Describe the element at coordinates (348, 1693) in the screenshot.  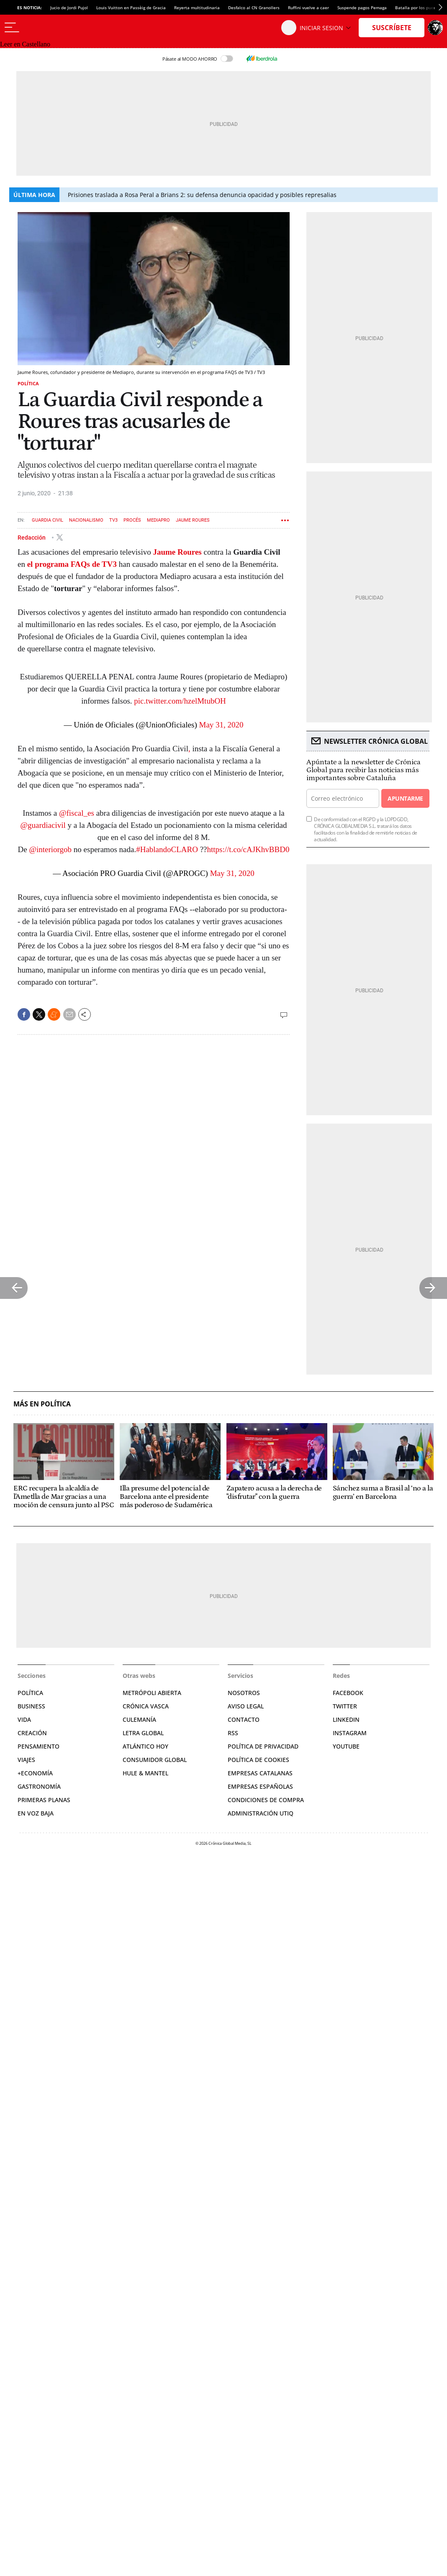
I see `Facebook` at that location.